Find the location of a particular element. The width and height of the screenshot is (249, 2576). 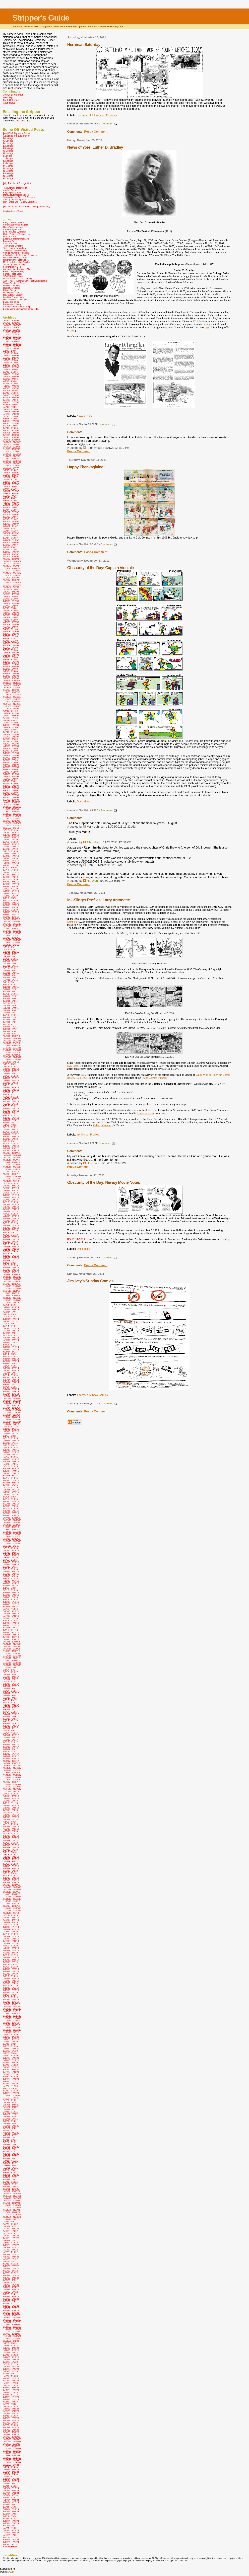

3/12/23 - 3/19/23 is located at coordinates (11, 2367).